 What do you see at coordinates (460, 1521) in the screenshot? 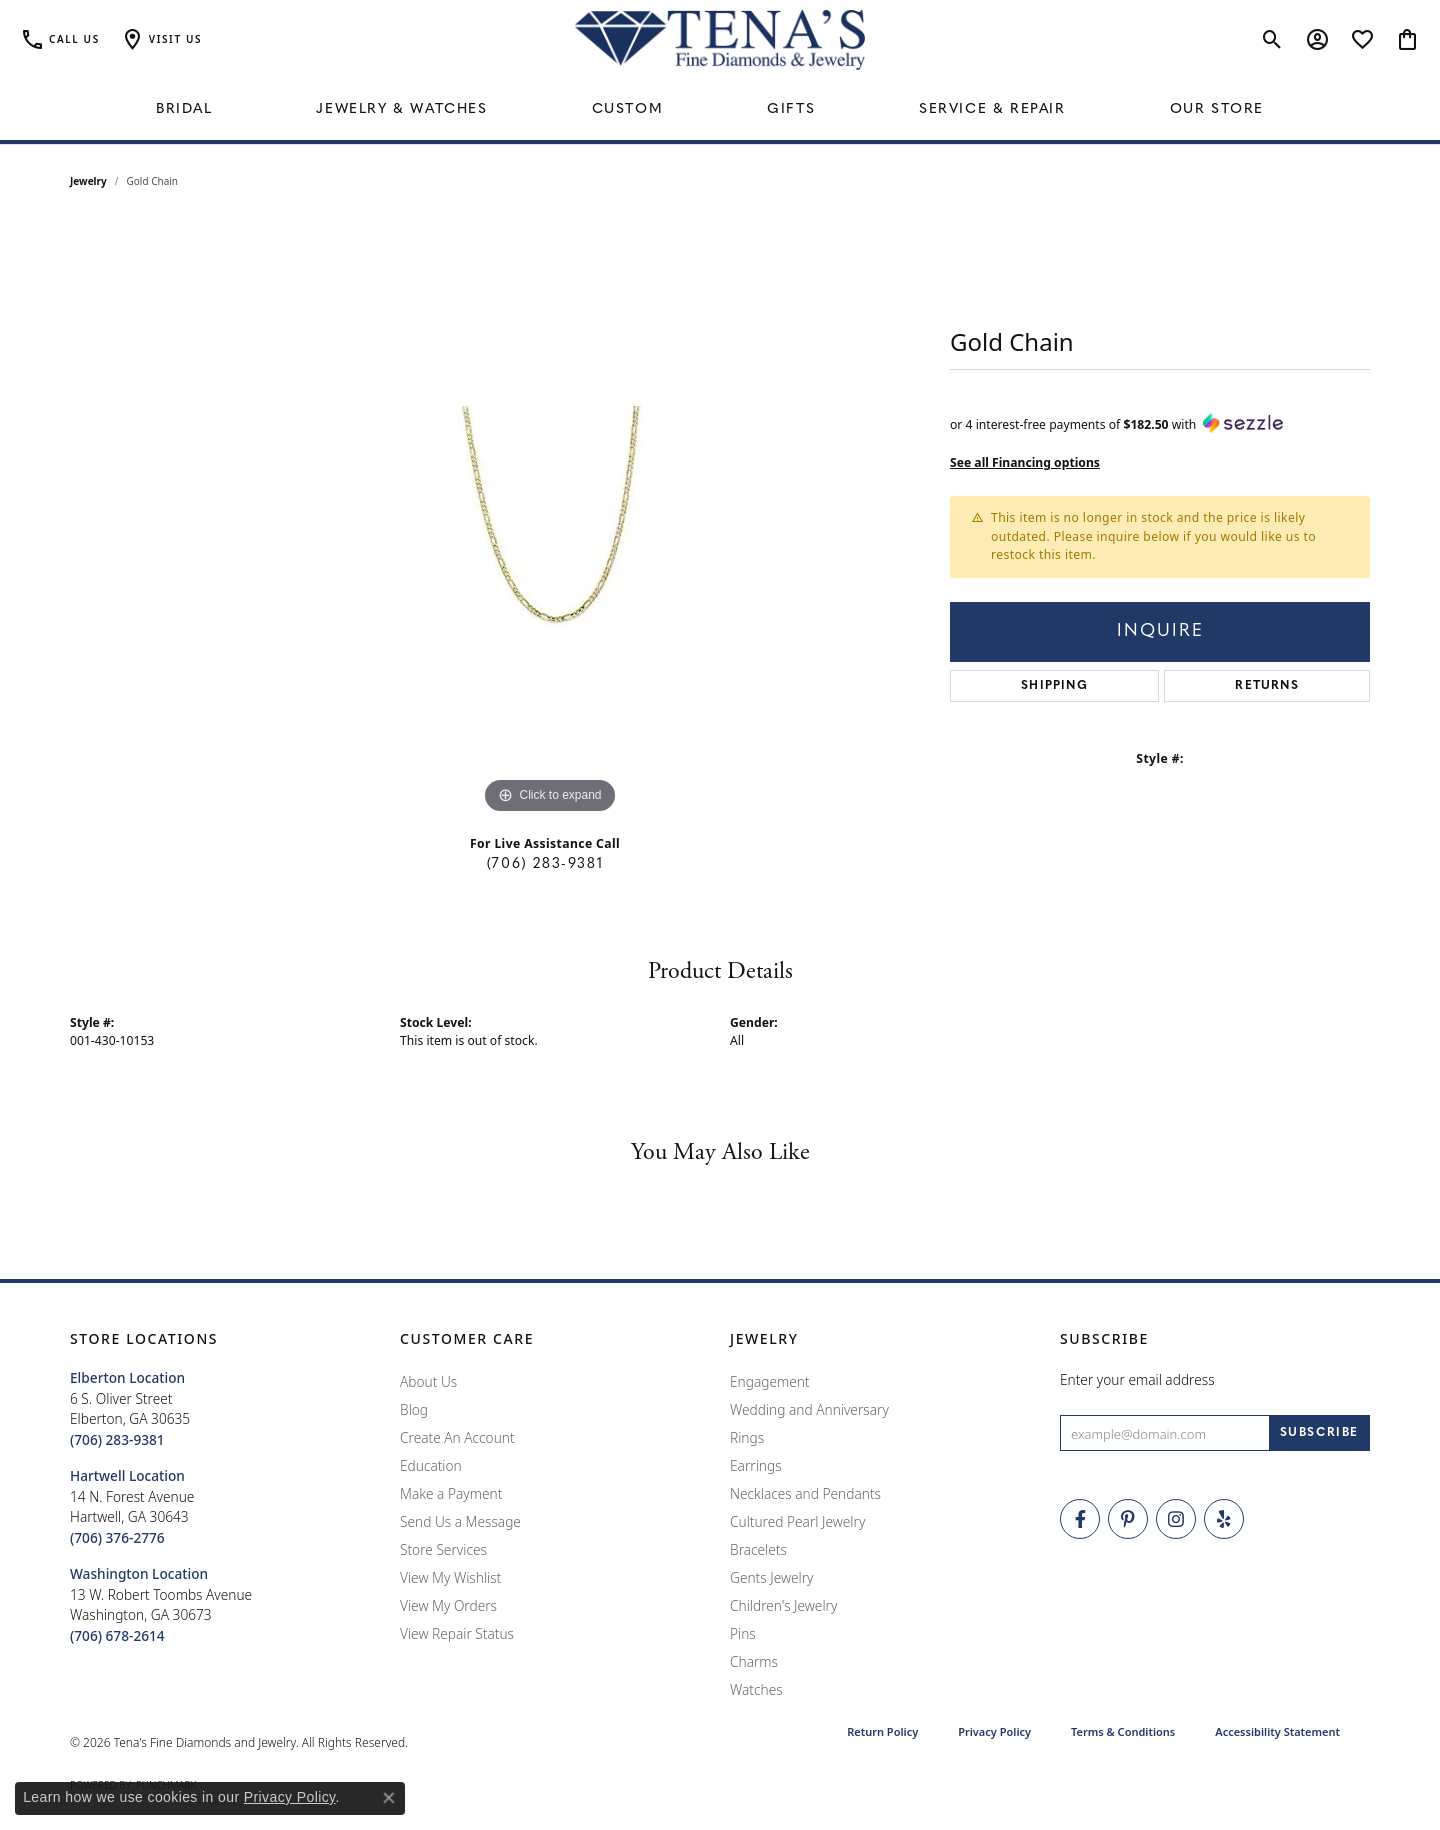
I see `Send Us a Message` at bounding box center [460, 1521].